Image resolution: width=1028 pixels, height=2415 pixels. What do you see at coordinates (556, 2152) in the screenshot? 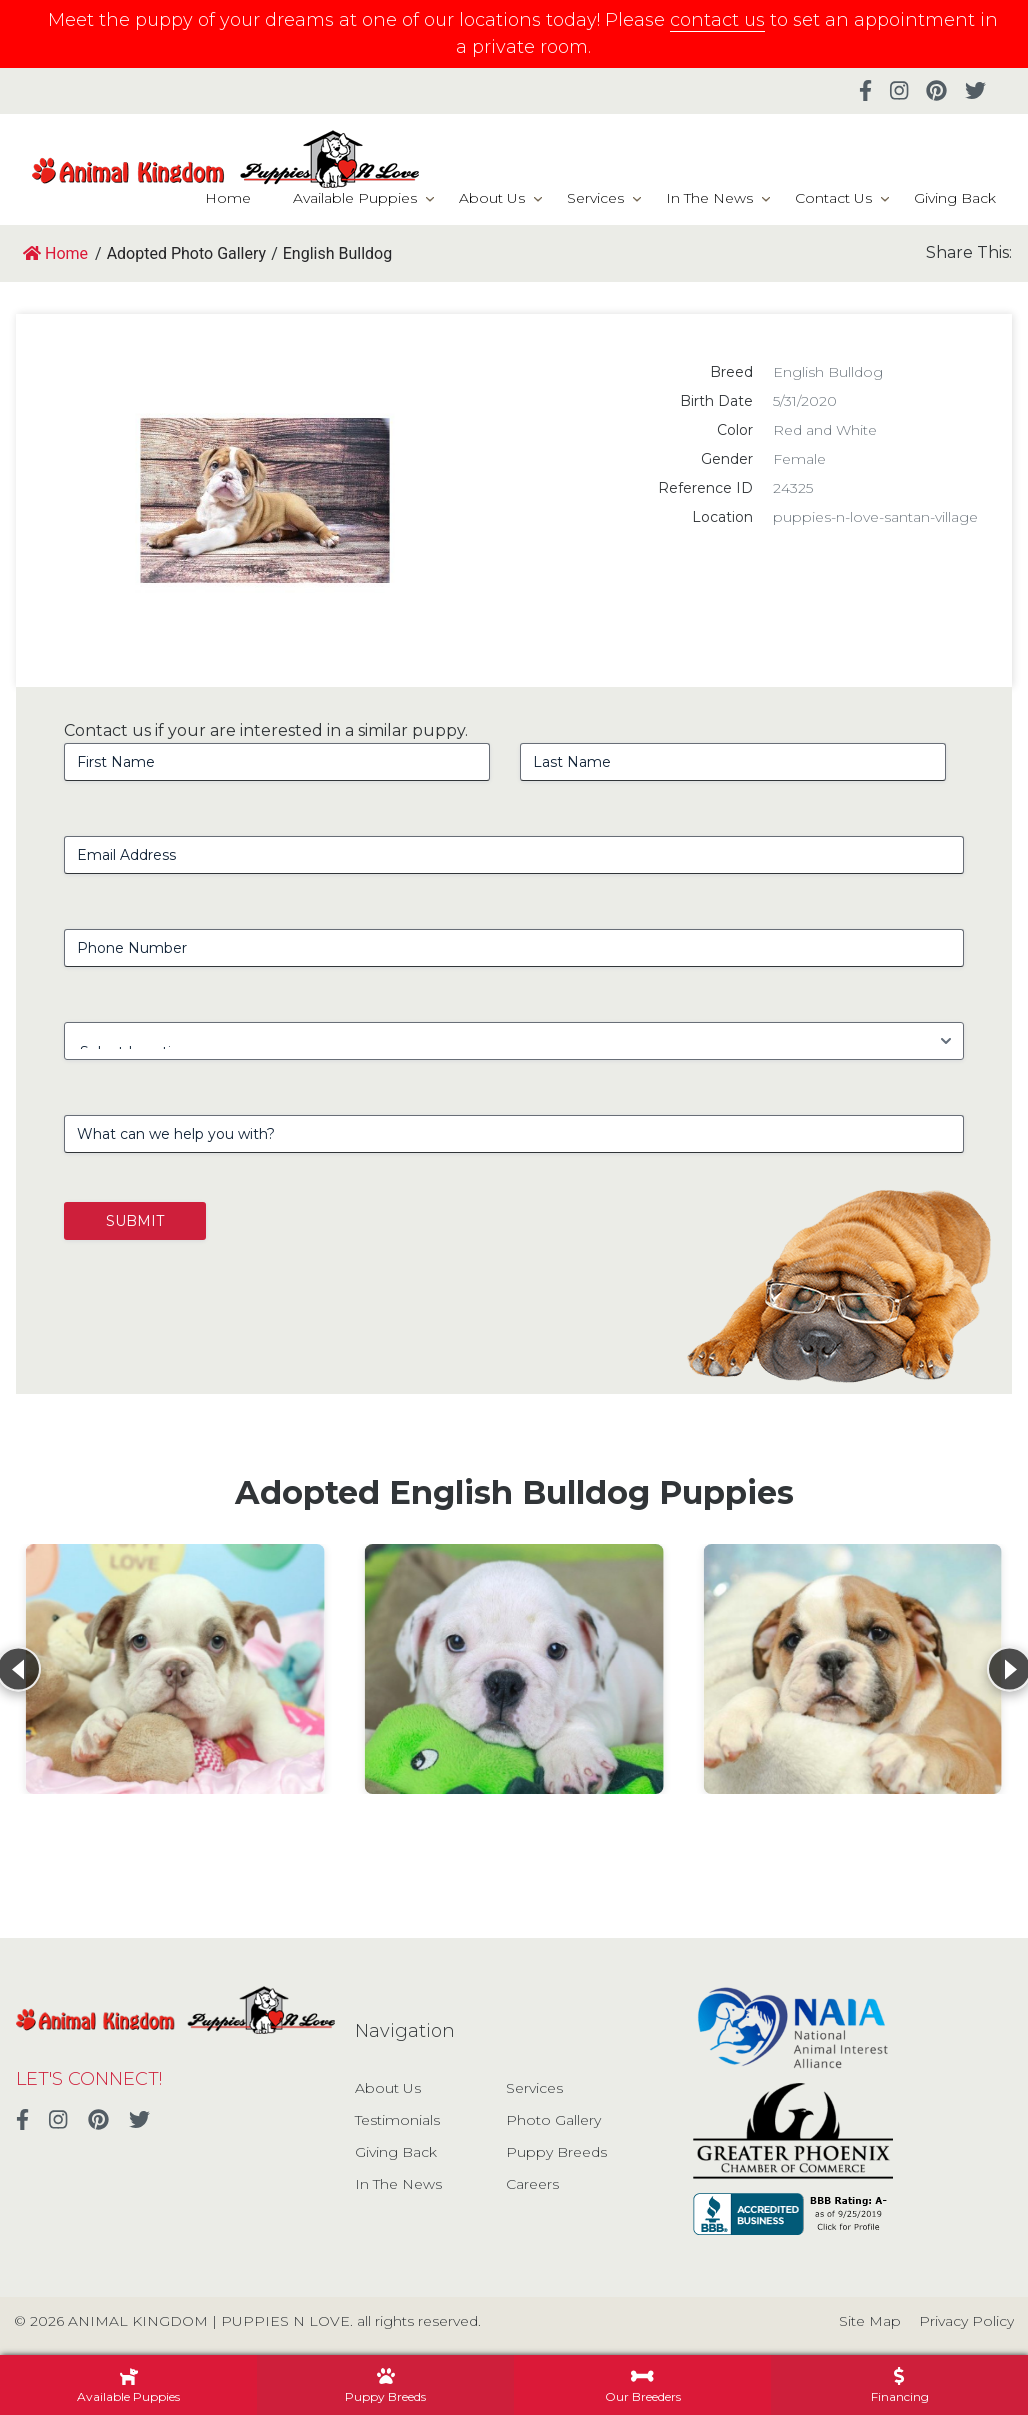
I see `Puppy Breeds` at bounding box center [556, 2152].